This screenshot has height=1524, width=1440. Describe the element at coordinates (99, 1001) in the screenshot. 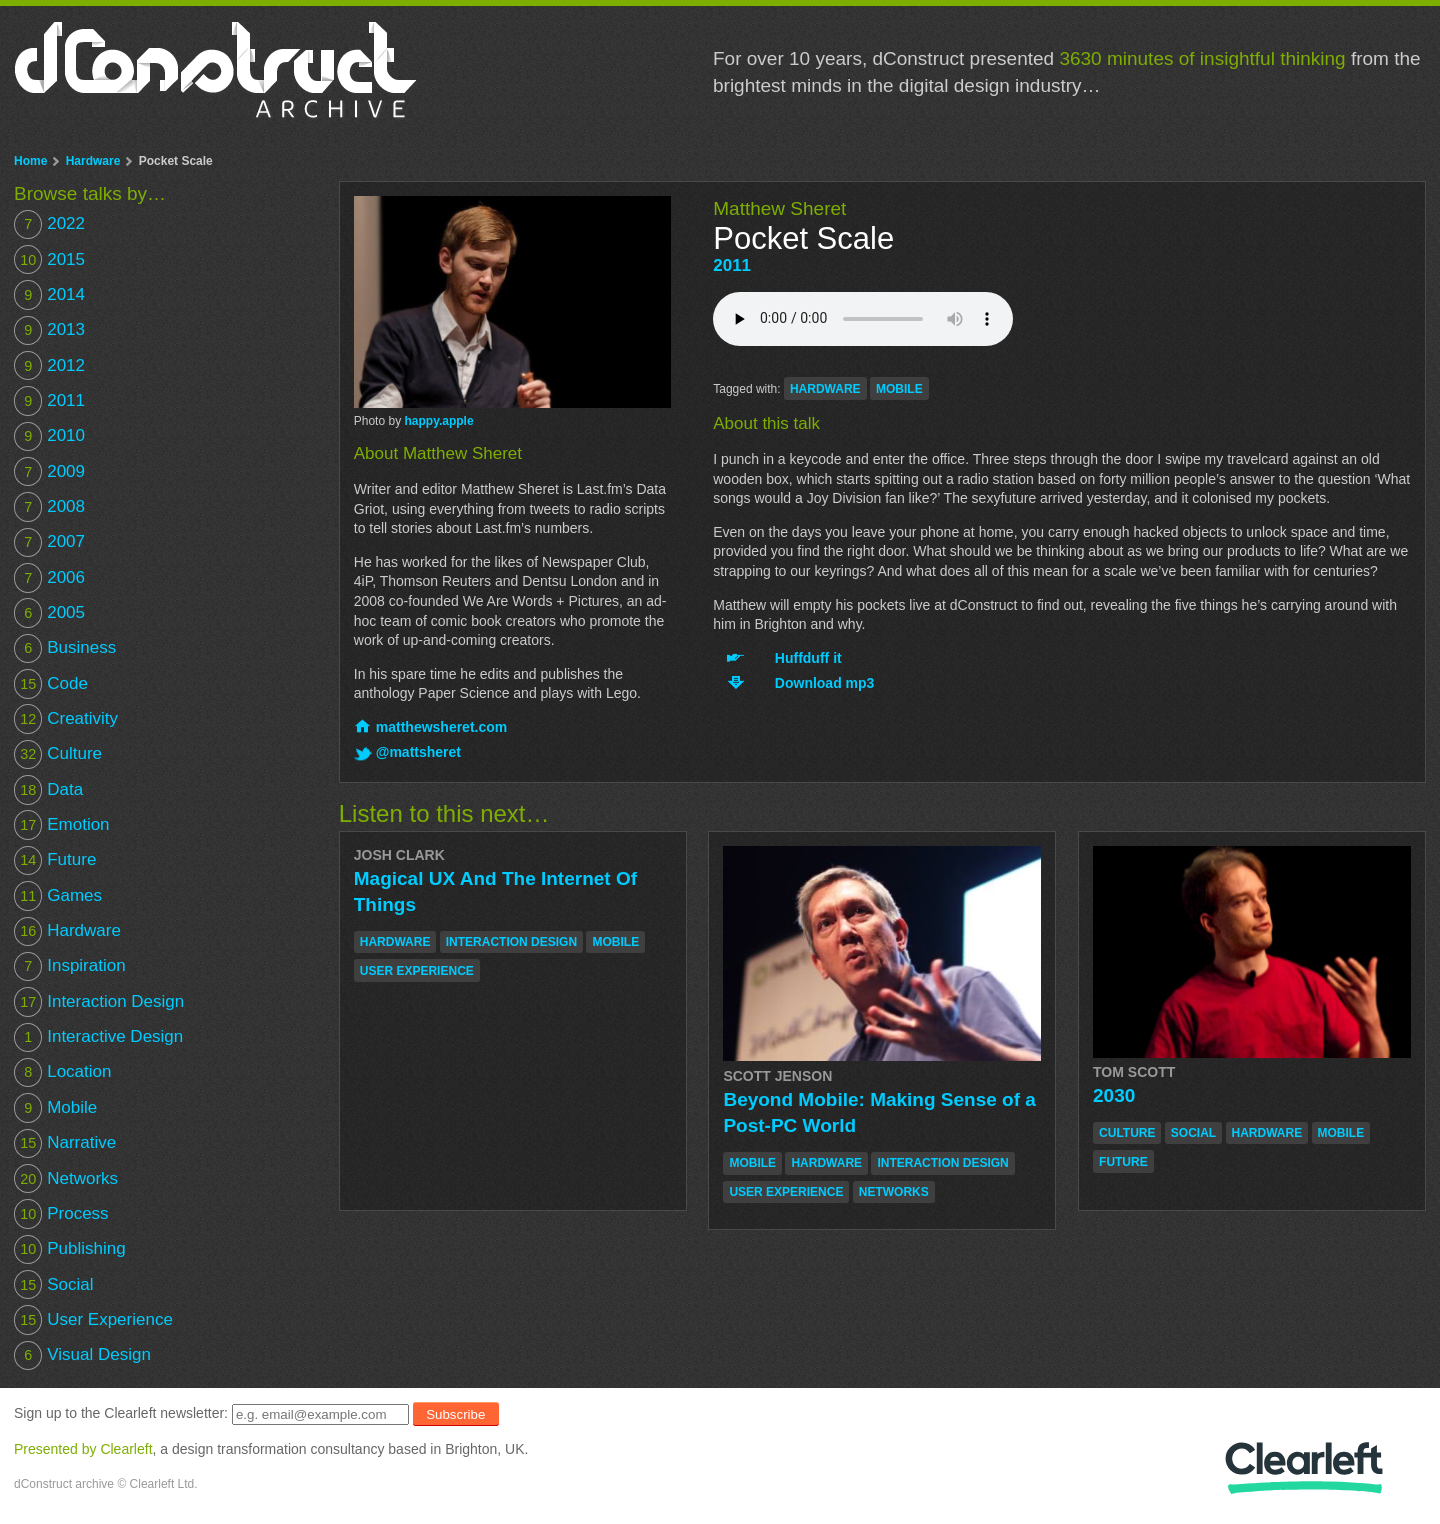

I see `Interaction Design` at that location.